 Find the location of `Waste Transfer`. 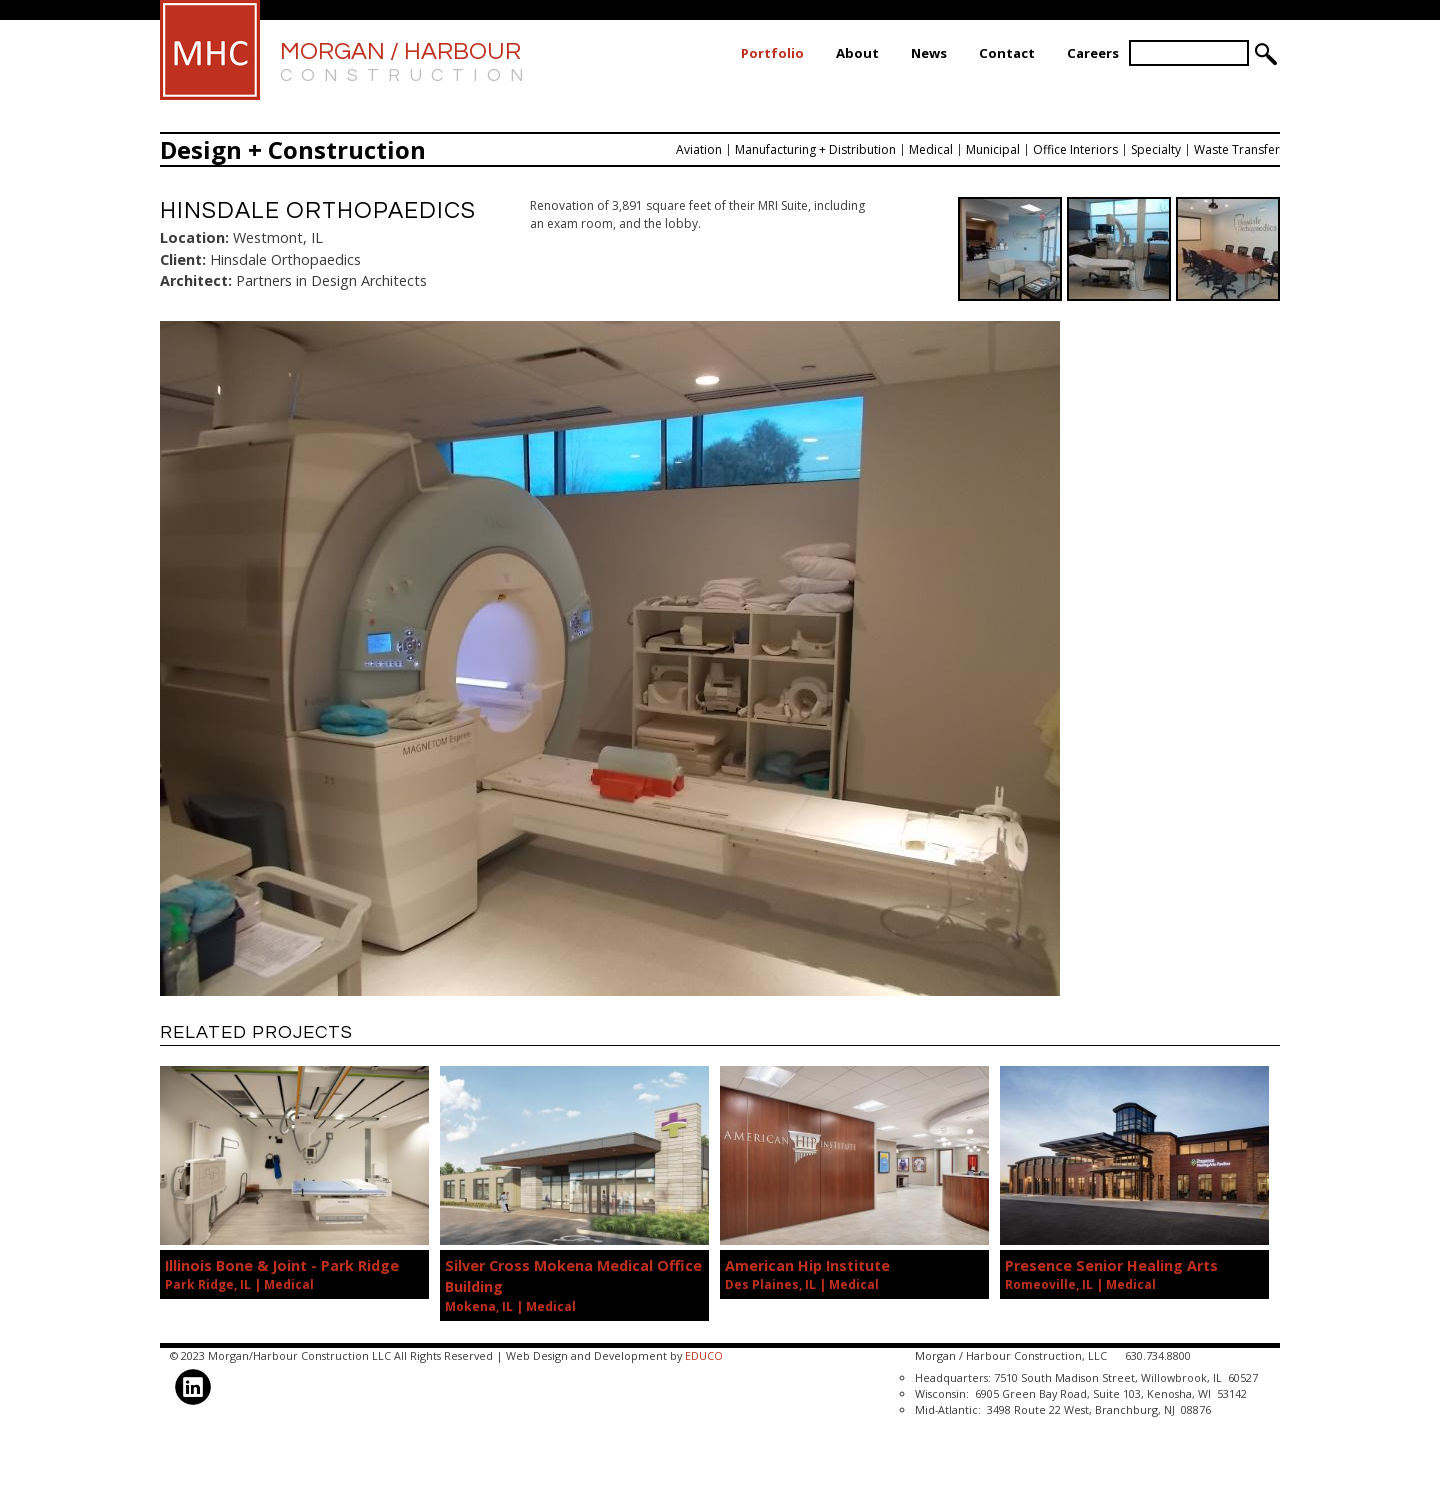

Waste Transfer is located at coordinates (1237, 149).